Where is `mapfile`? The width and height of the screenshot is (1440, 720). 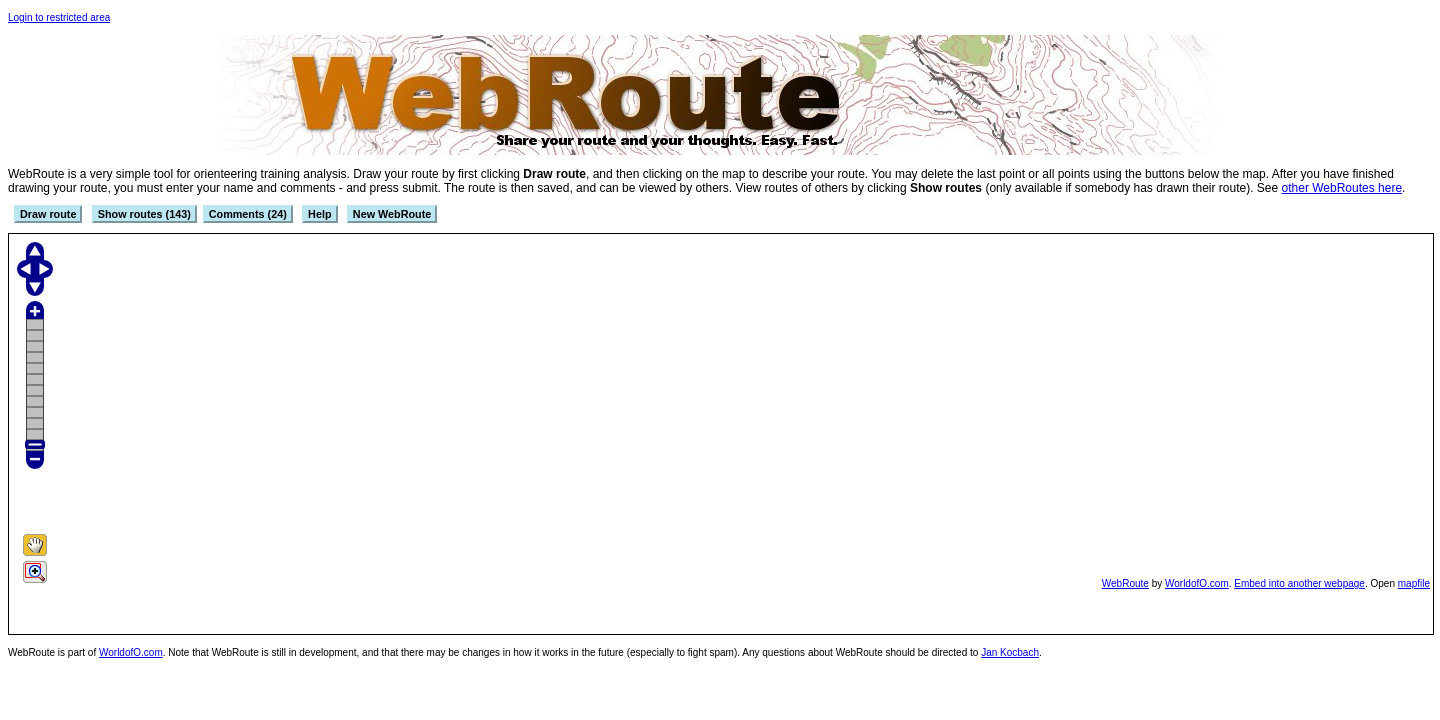
mapfile is located at coordinates (1414, 583).